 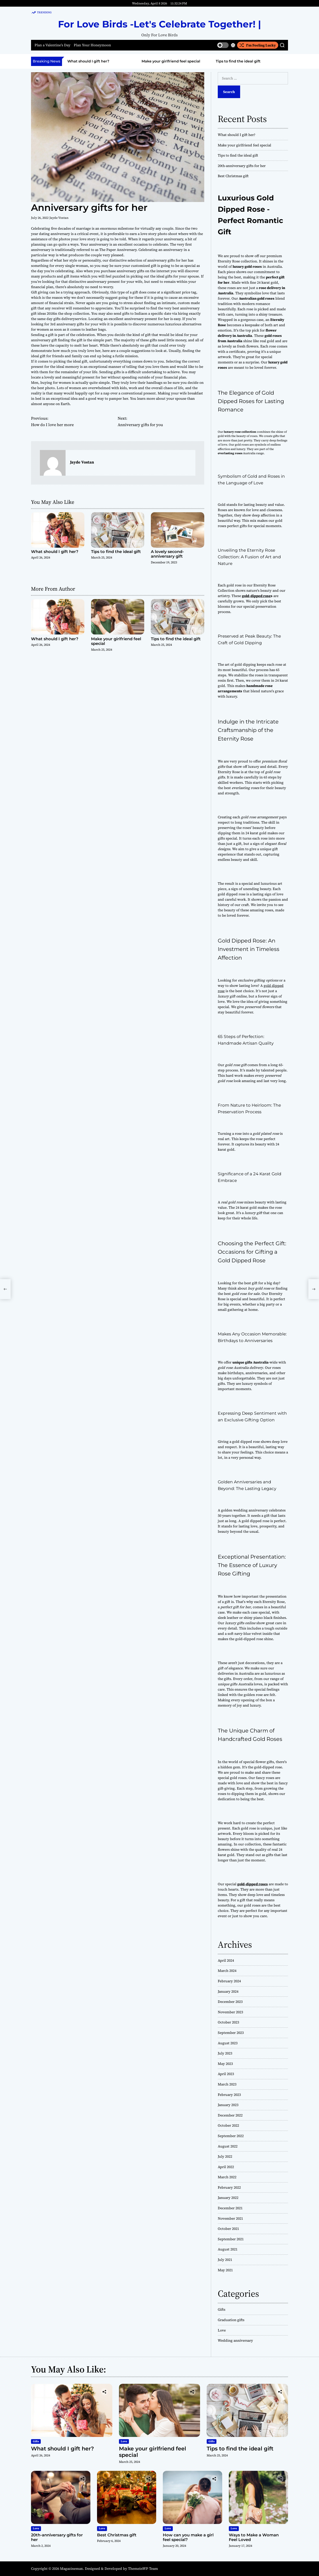 What do you see at coordinates (229, 1981) in the screenshot?
I see `February 2024` at bounding box center [229, 1981].